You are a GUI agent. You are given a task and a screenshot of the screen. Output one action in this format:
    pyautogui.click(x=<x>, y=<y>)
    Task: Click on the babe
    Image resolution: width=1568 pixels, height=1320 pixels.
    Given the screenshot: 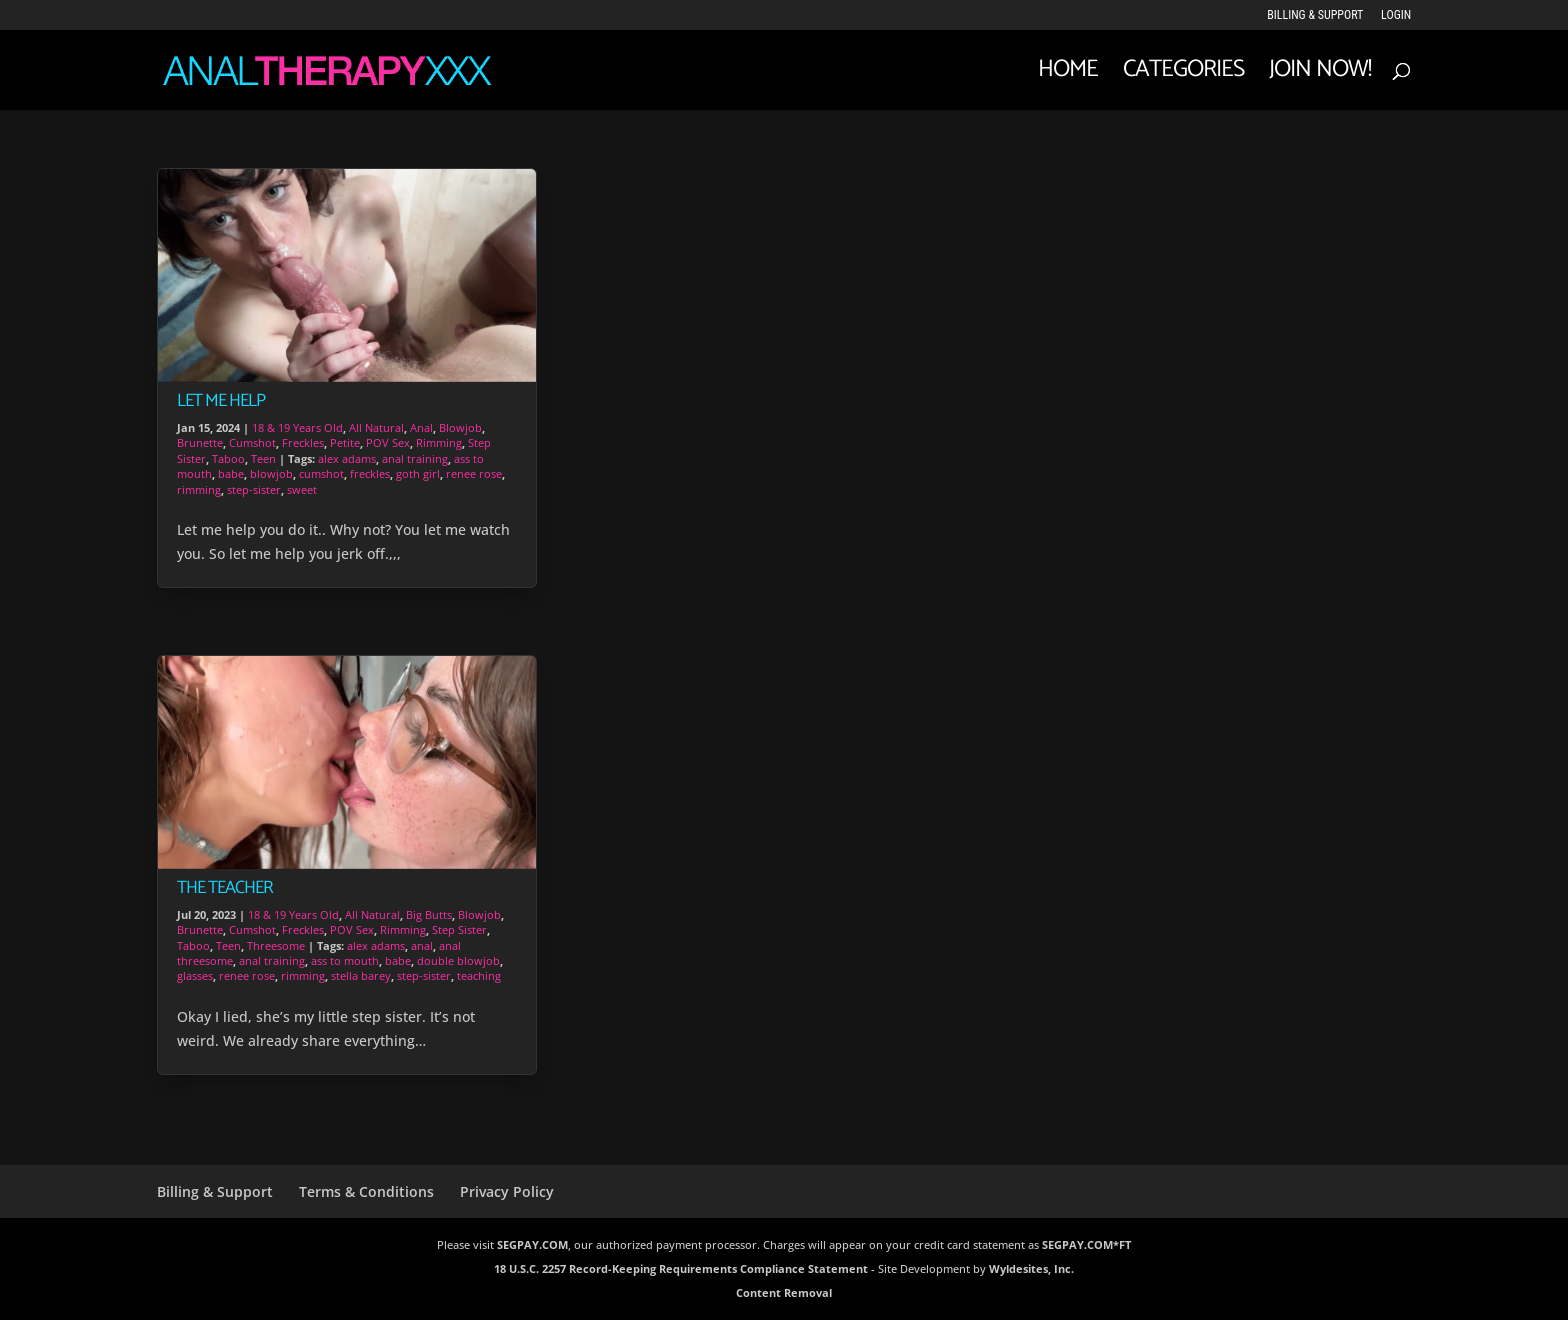 What is the action you would take?
    pyautogui.click(x=231, y=473)
    